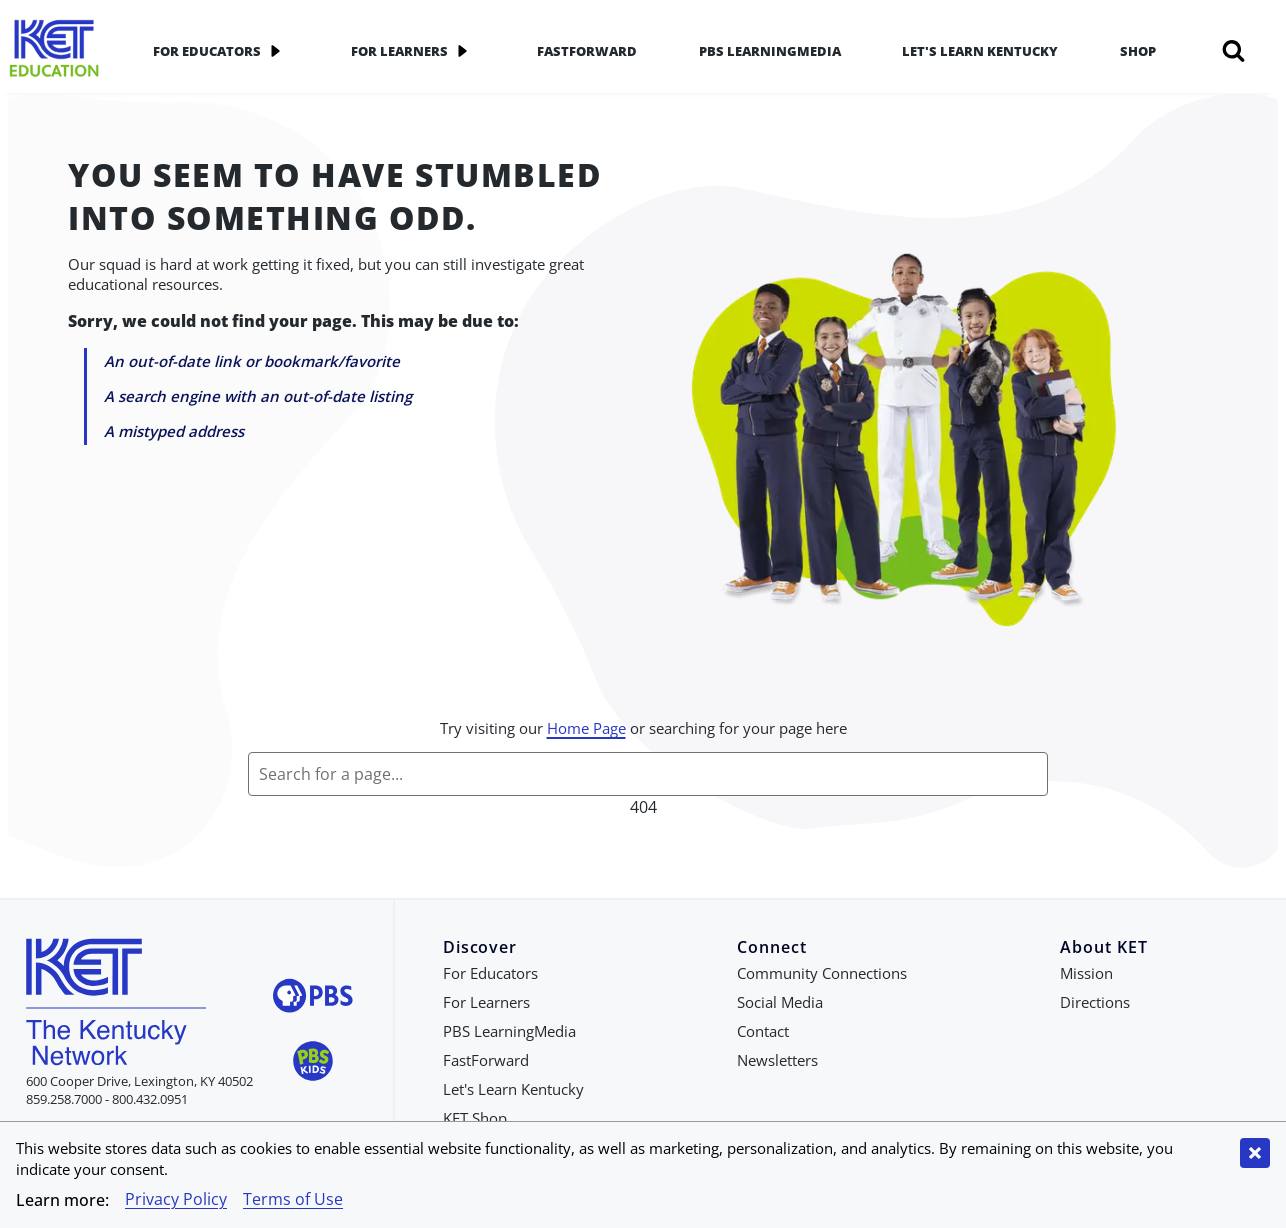 The height and width of the screenshot is (1228, 1286). I want to click on [Close cookie banner], so click(1255, 1153).